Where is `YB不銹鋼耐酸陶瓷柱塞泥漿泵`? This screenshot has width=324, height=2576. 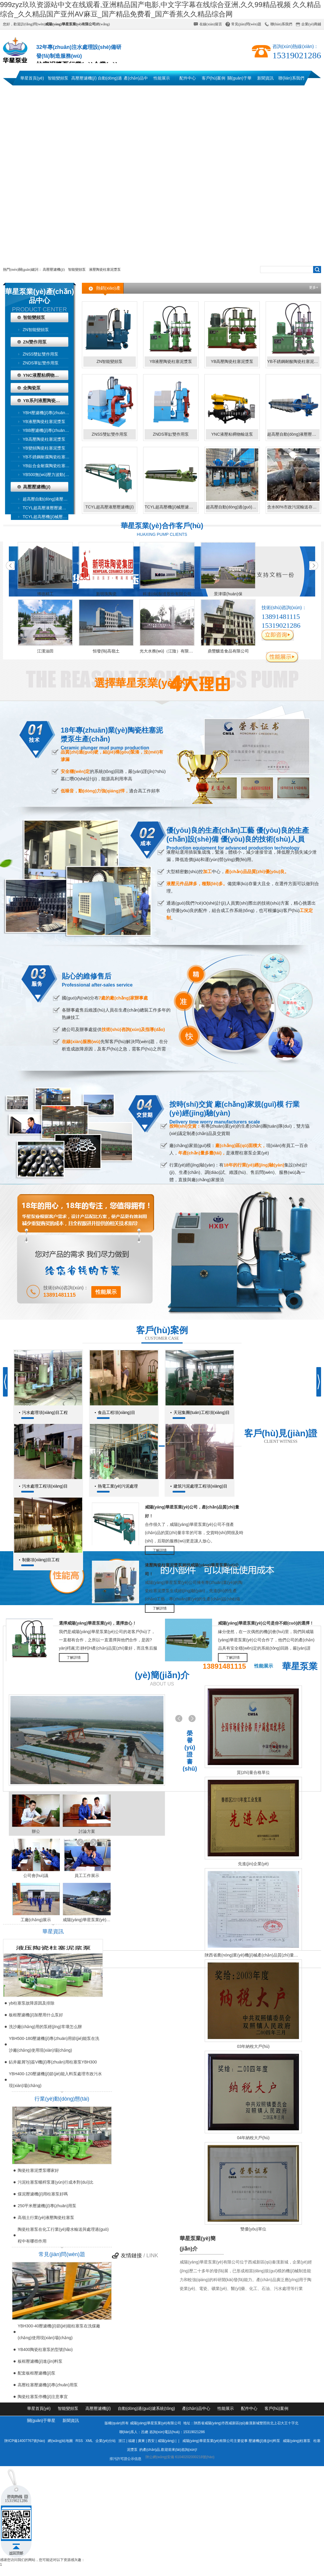
YB不銹鋼耐酸陶瓷柱塞泥漿泵 is located at coordinates (293, 361).